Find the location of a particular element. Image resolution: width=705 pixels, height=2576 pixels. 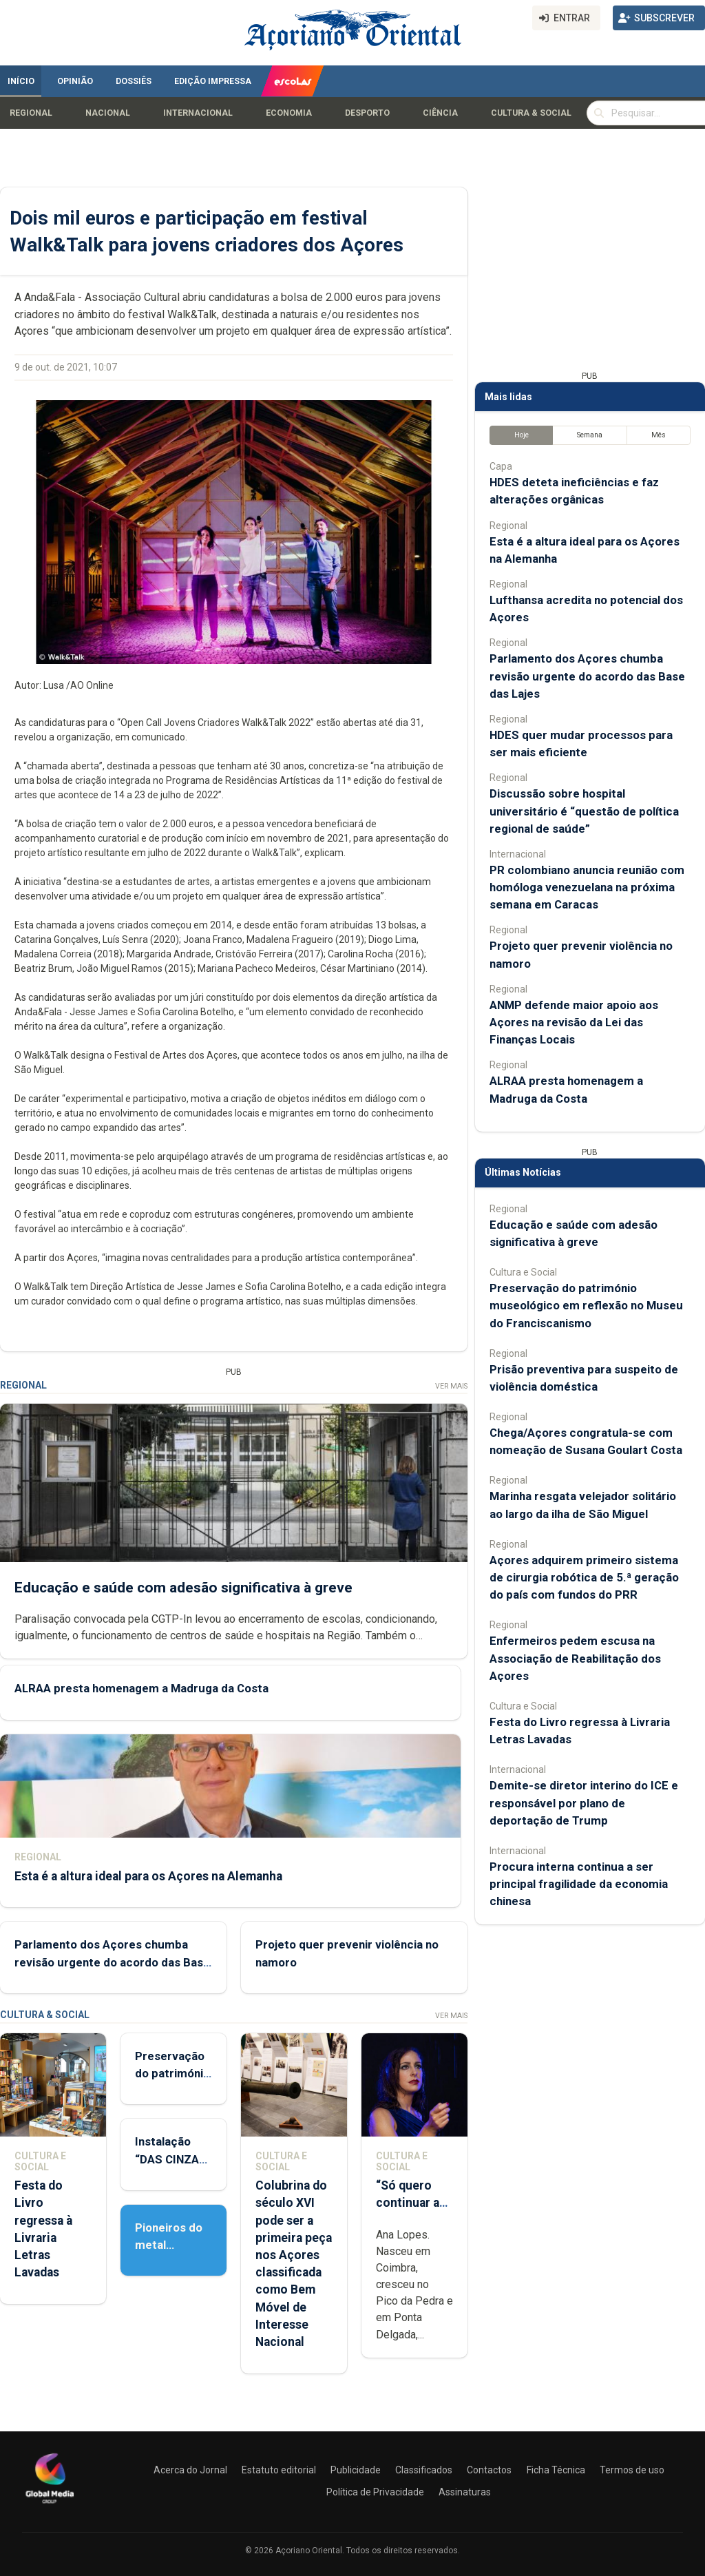

Política de Privacidade is located at coordinates (375, 2491).